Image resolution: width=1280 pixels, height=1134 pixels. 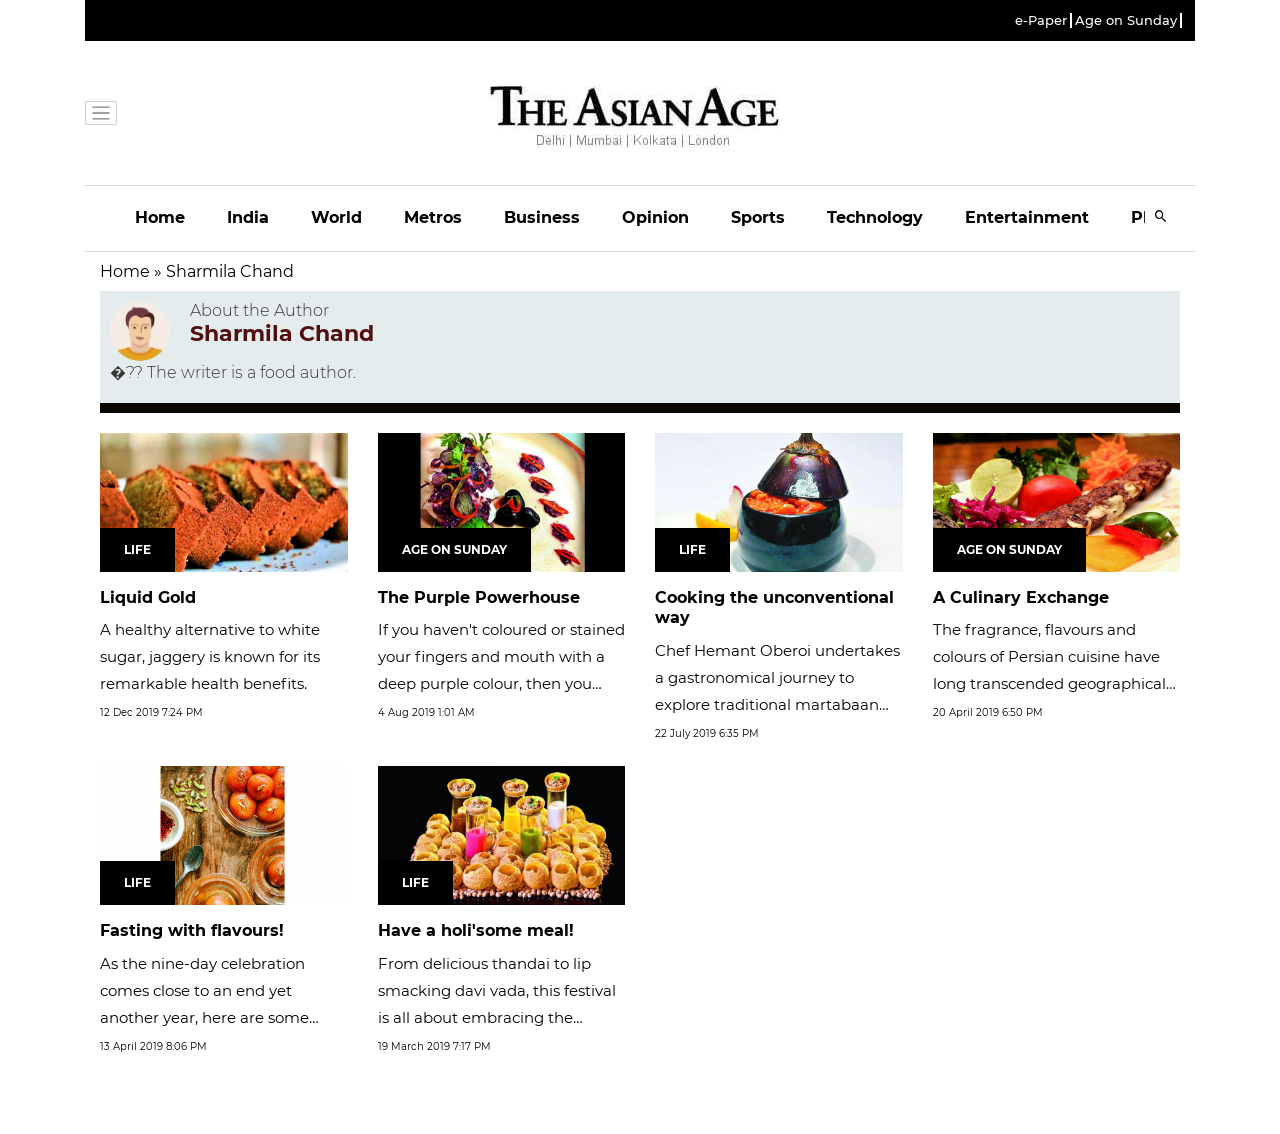 I want to click on Age on Sunday, so click(x=1126, y=20).